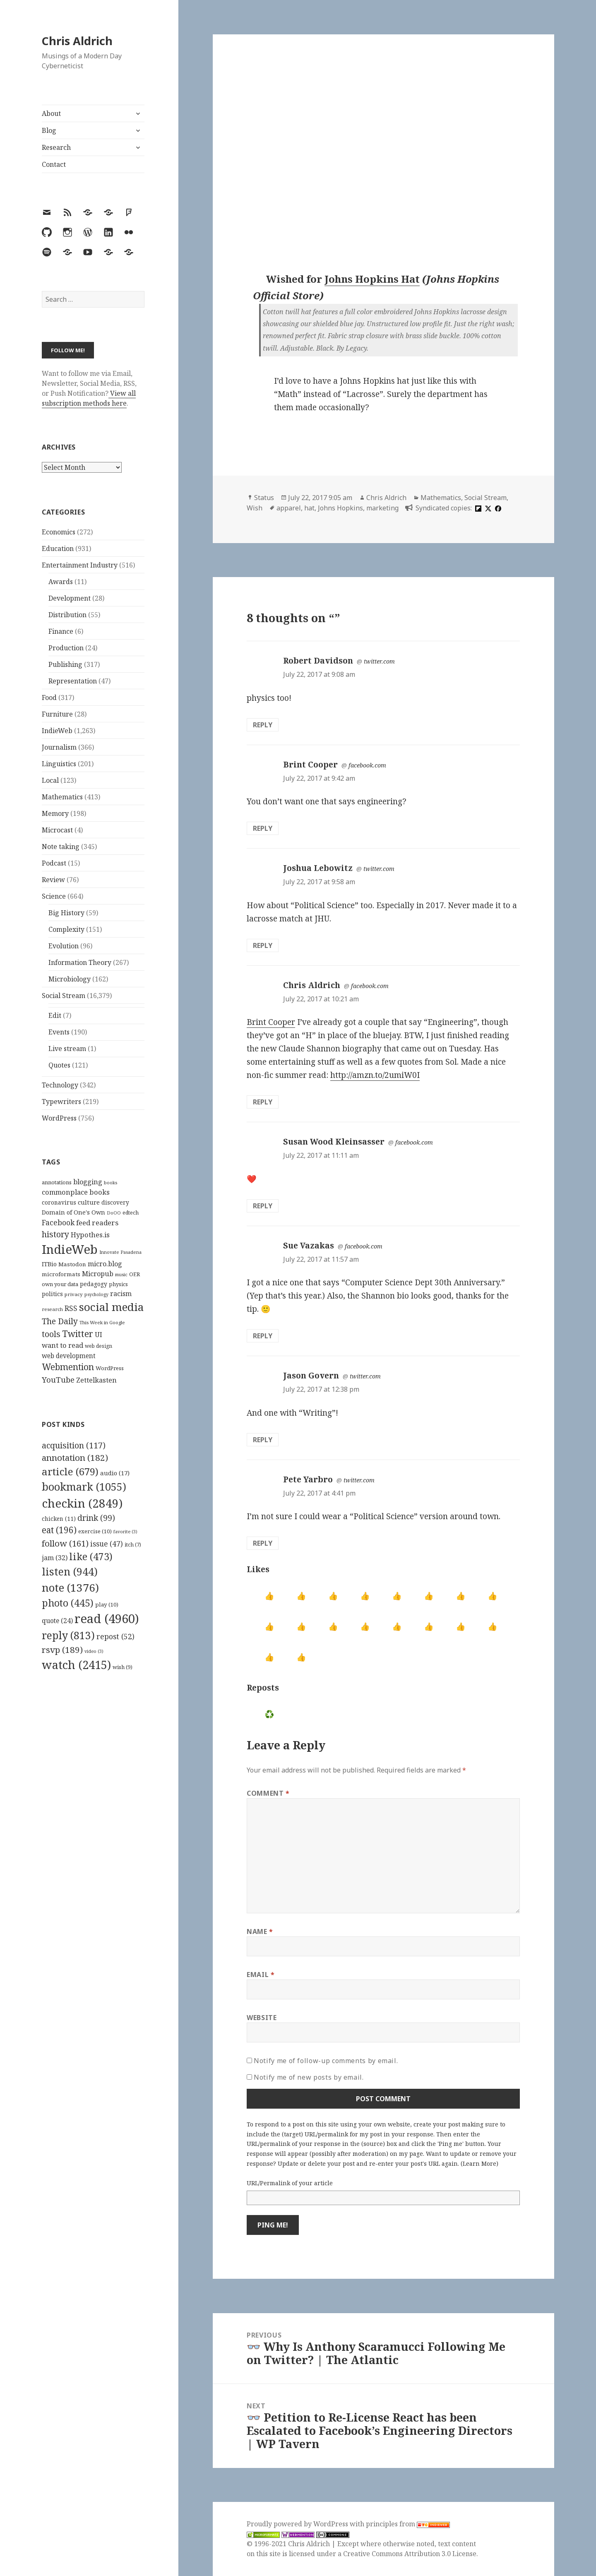 The image size is (596, 2576). I want to click on This Week in Google [This Week in Google (97 items)], so click(102, 1322).